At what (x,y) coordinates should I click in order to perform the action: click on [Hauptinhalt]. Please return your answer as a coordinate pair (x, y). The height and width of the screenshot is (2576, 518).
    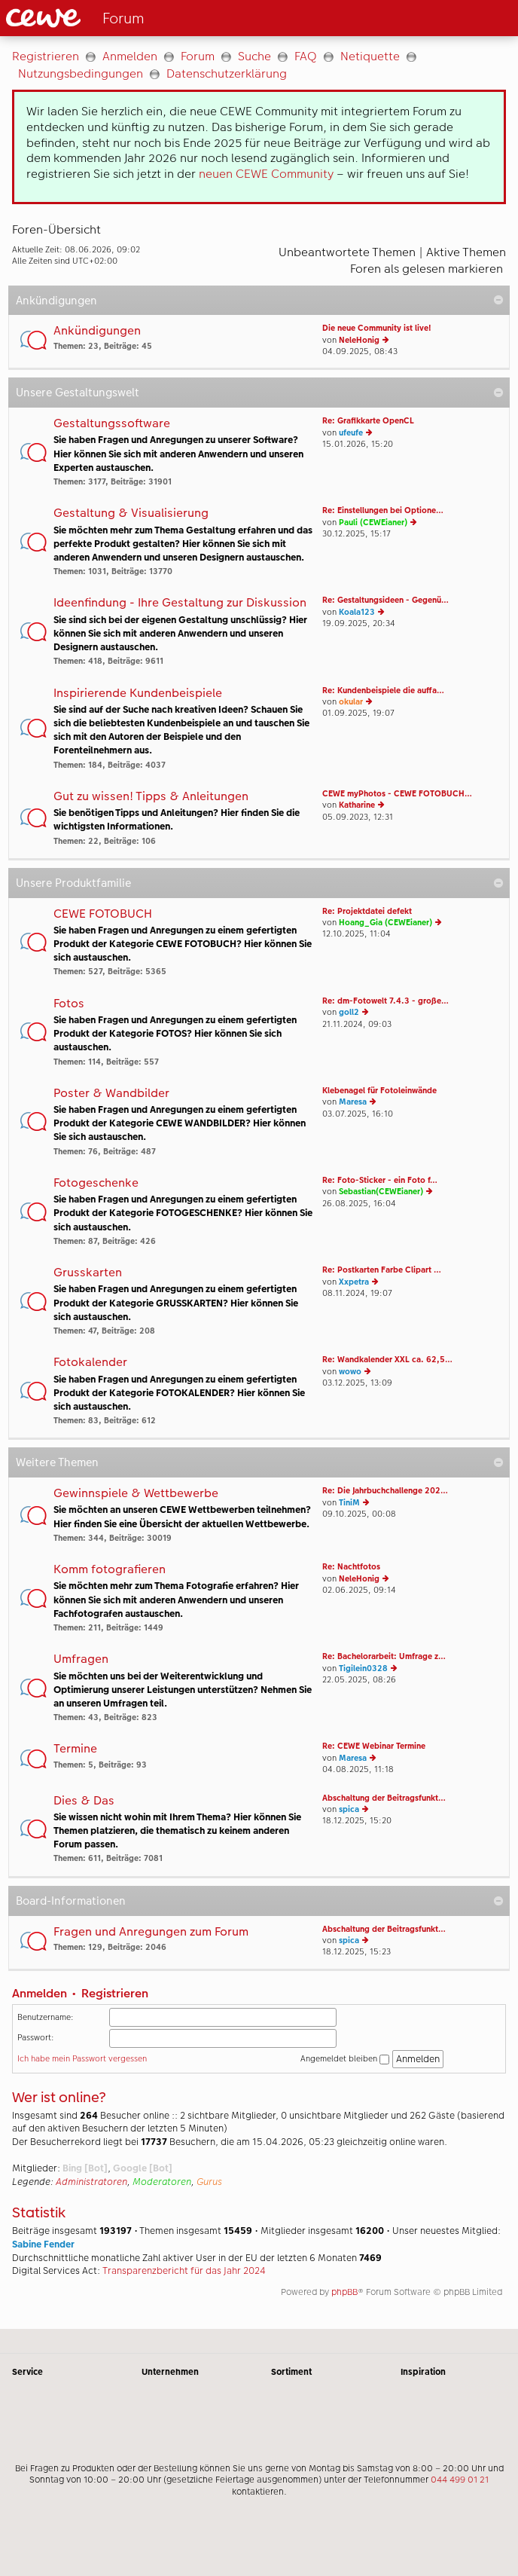
    Looking at the image, I should click on (259, 1182).